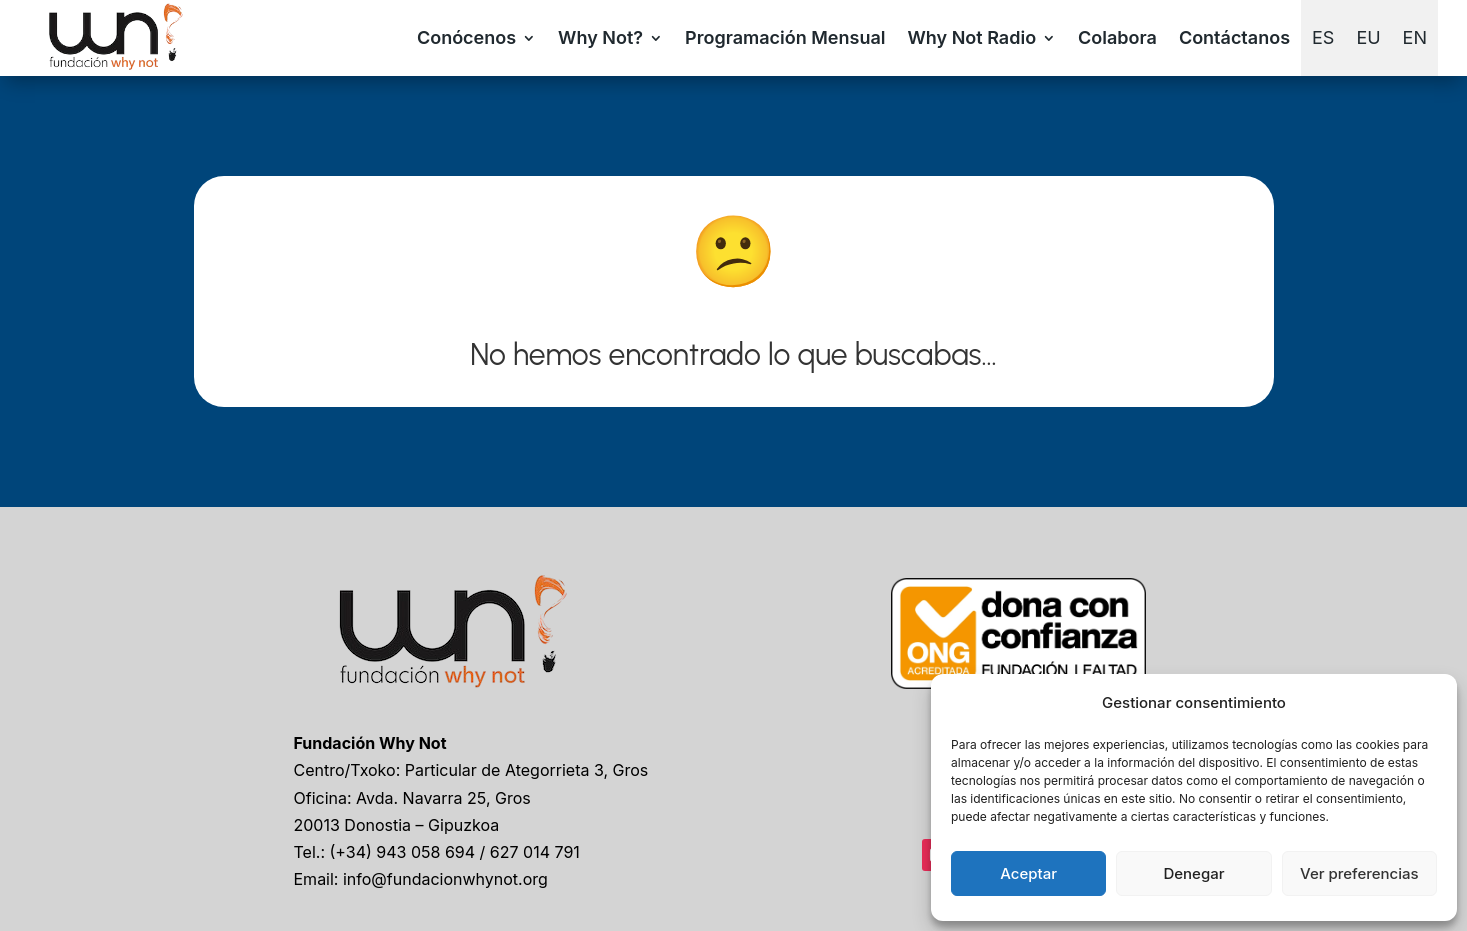 The width and height of the screenshot is (1467, 931). What do you see at coordinates (1368, 38) in the screenshot?
I see `[Cambiar a EU]` at bounding box center [1368, 38].